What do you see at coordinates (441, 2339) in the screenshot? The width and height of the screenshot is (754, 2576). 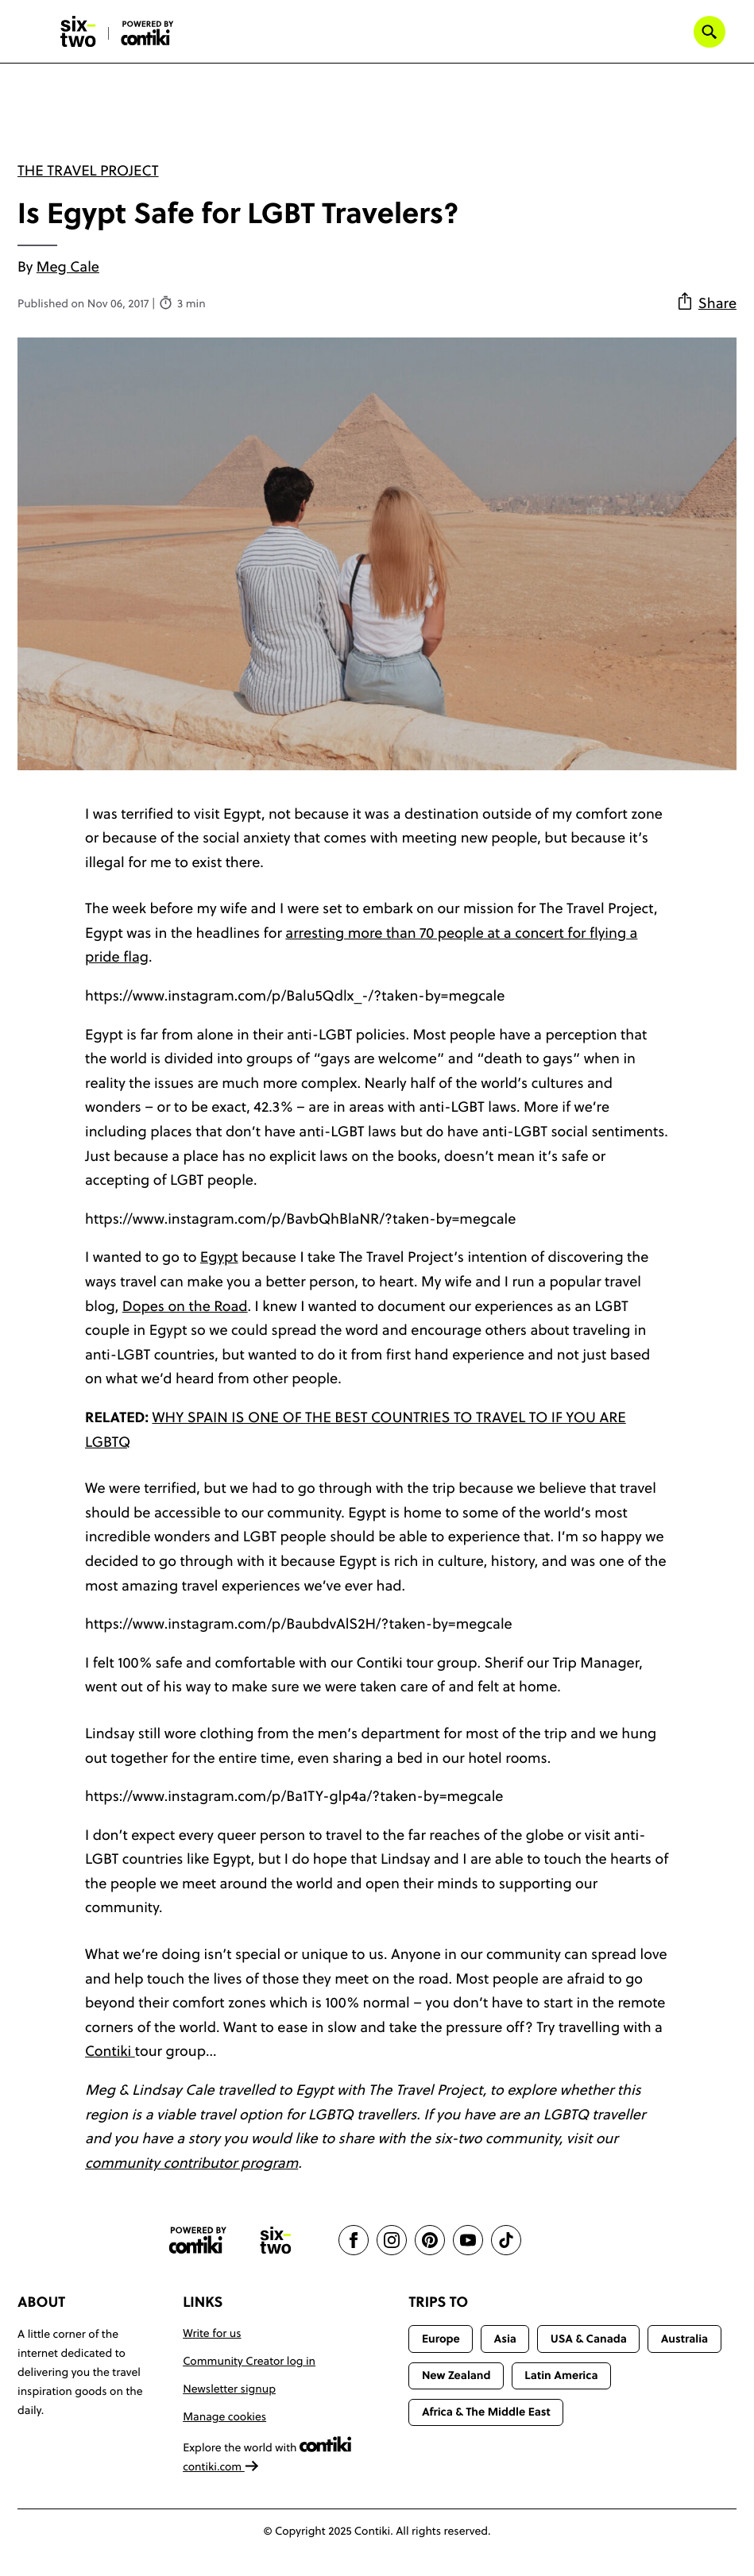 I see `Europe` at bounding box center [441, 2339].